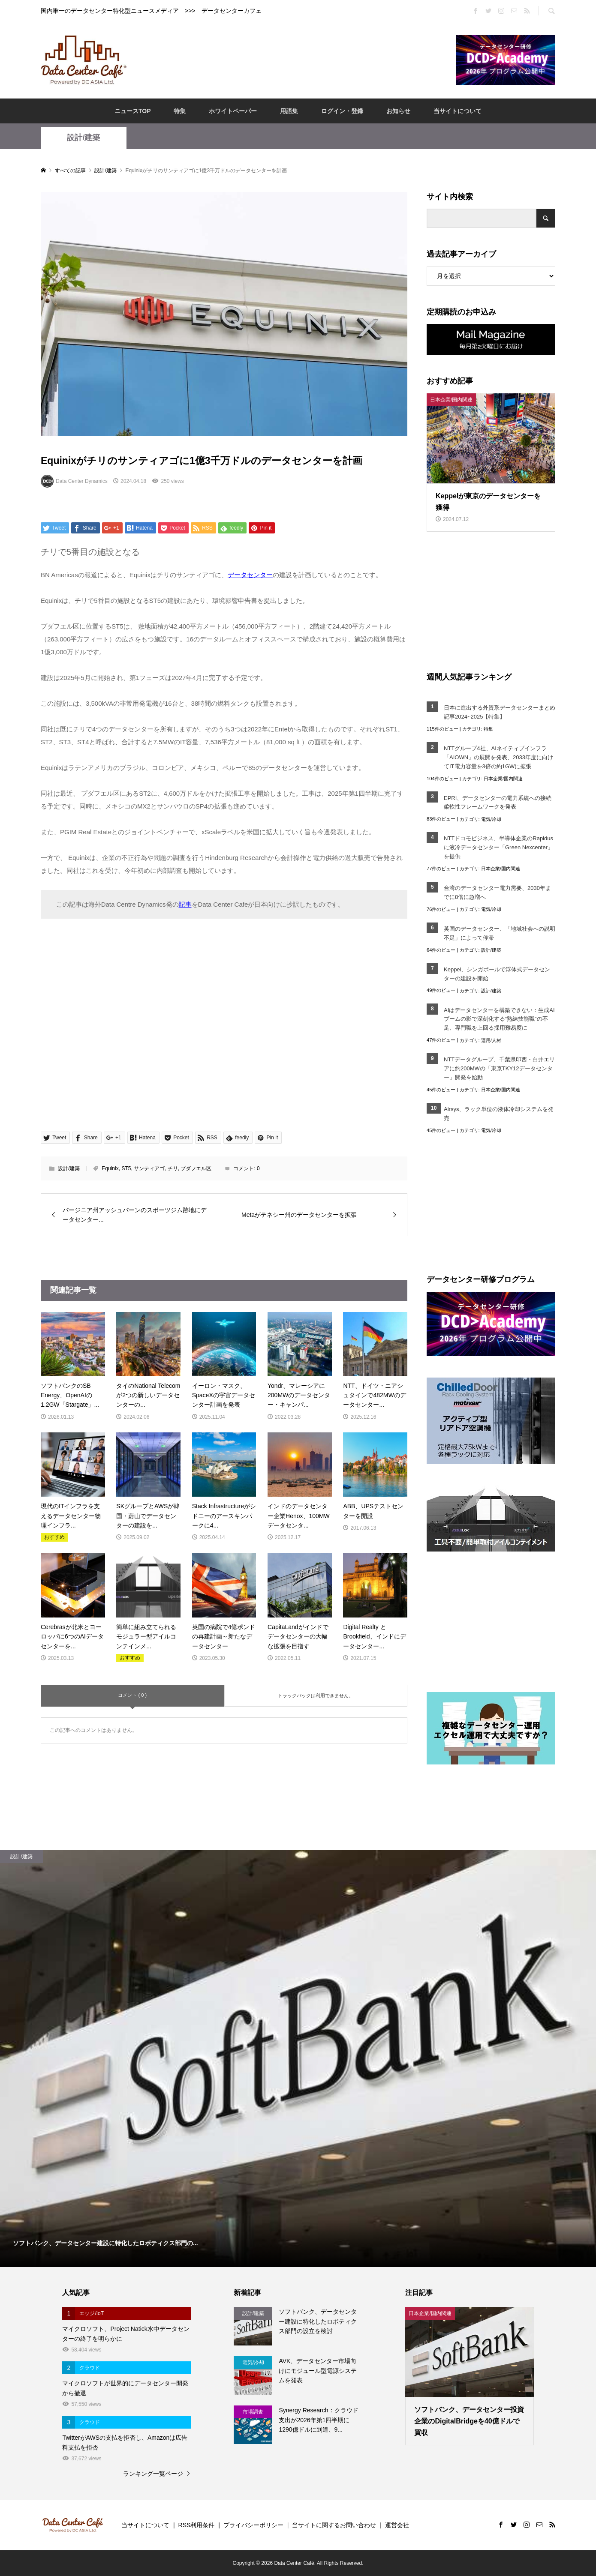 This screenshot has width=596, height=2576. I want to click on Airsys、ラック単位の液体冷却システムを発売, so click(499, 1113).